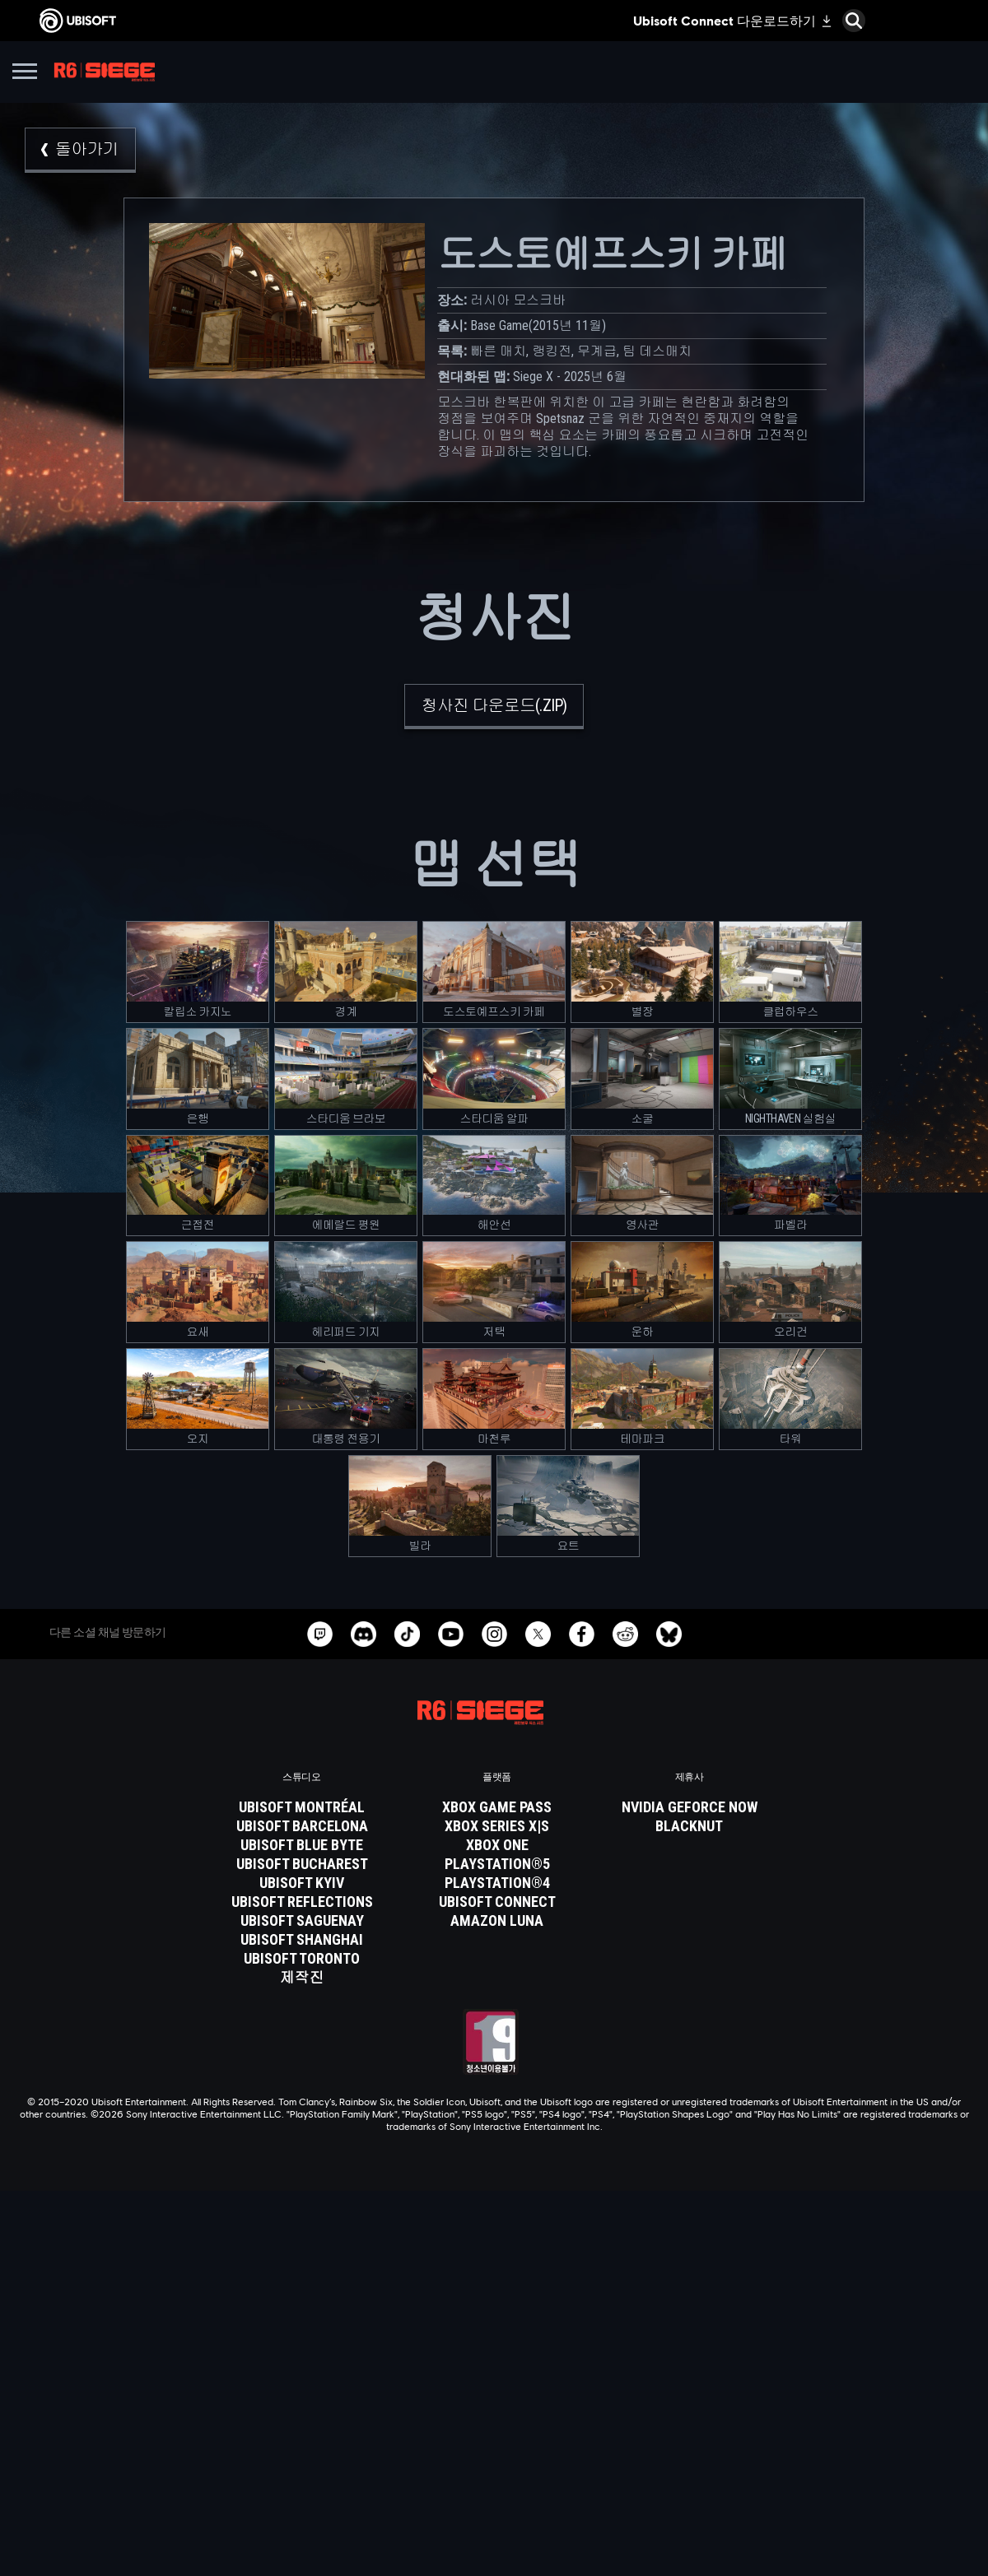  What do you see at coordinates (497, 1883) in the screenshot?
I see `[PlayStation®4]` at bounding box center [497, 1883].